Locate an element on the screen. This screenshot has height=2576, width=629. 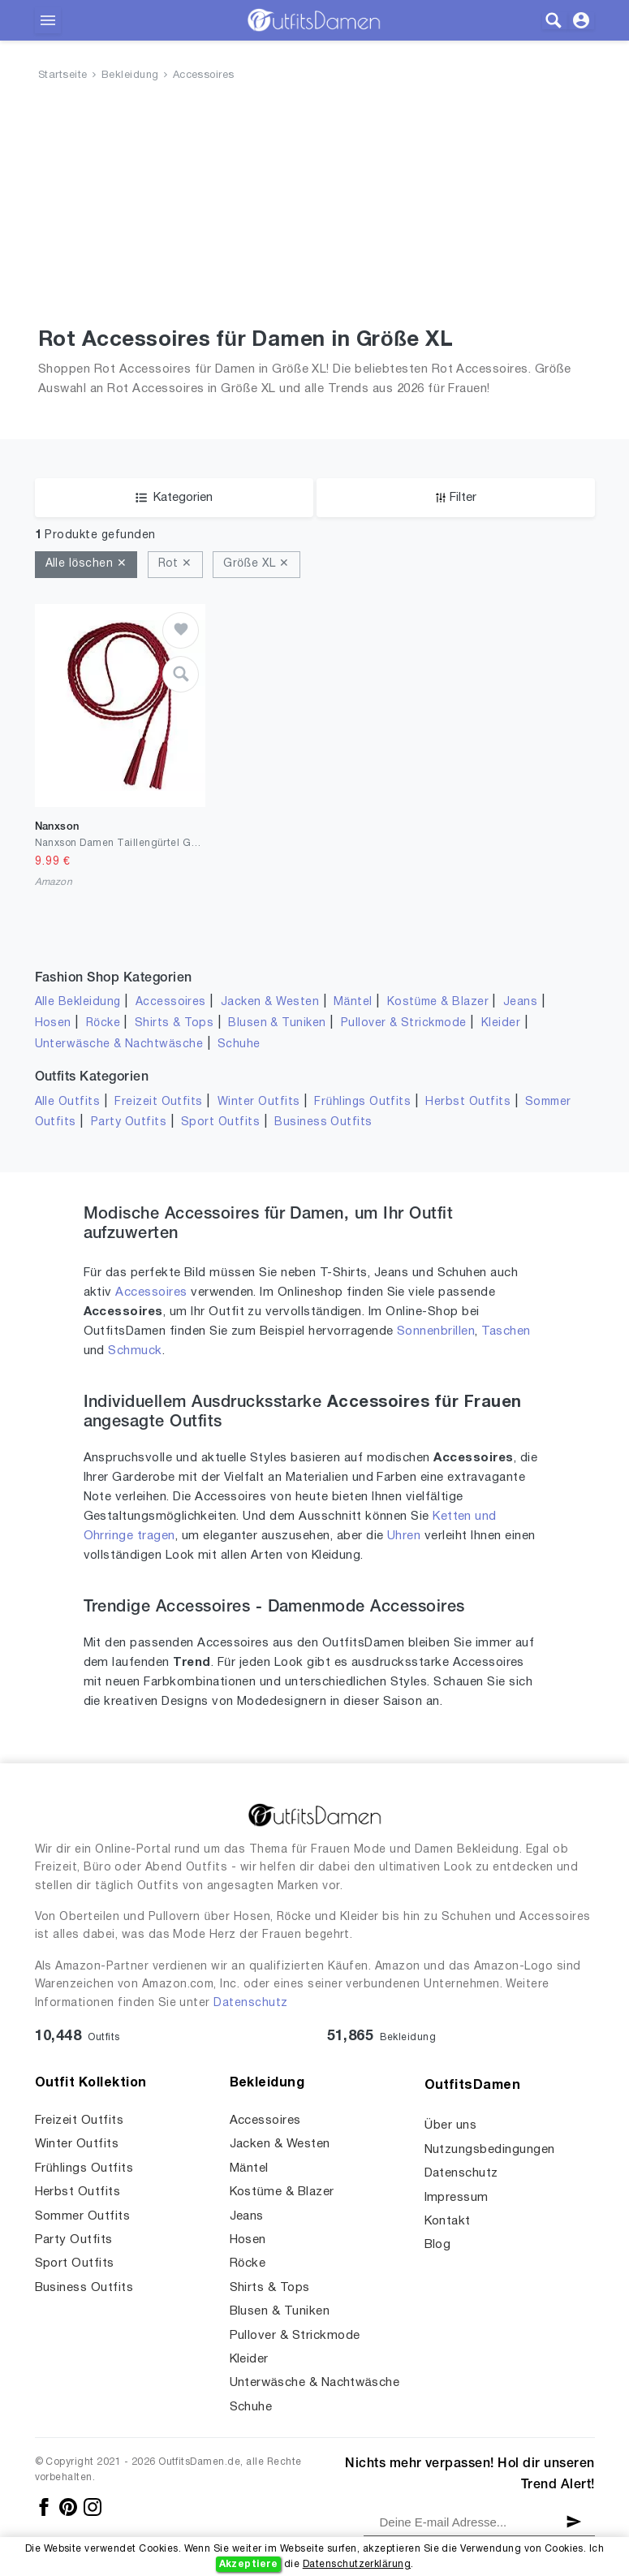
Über uns is located at coordinates (450, 2125).